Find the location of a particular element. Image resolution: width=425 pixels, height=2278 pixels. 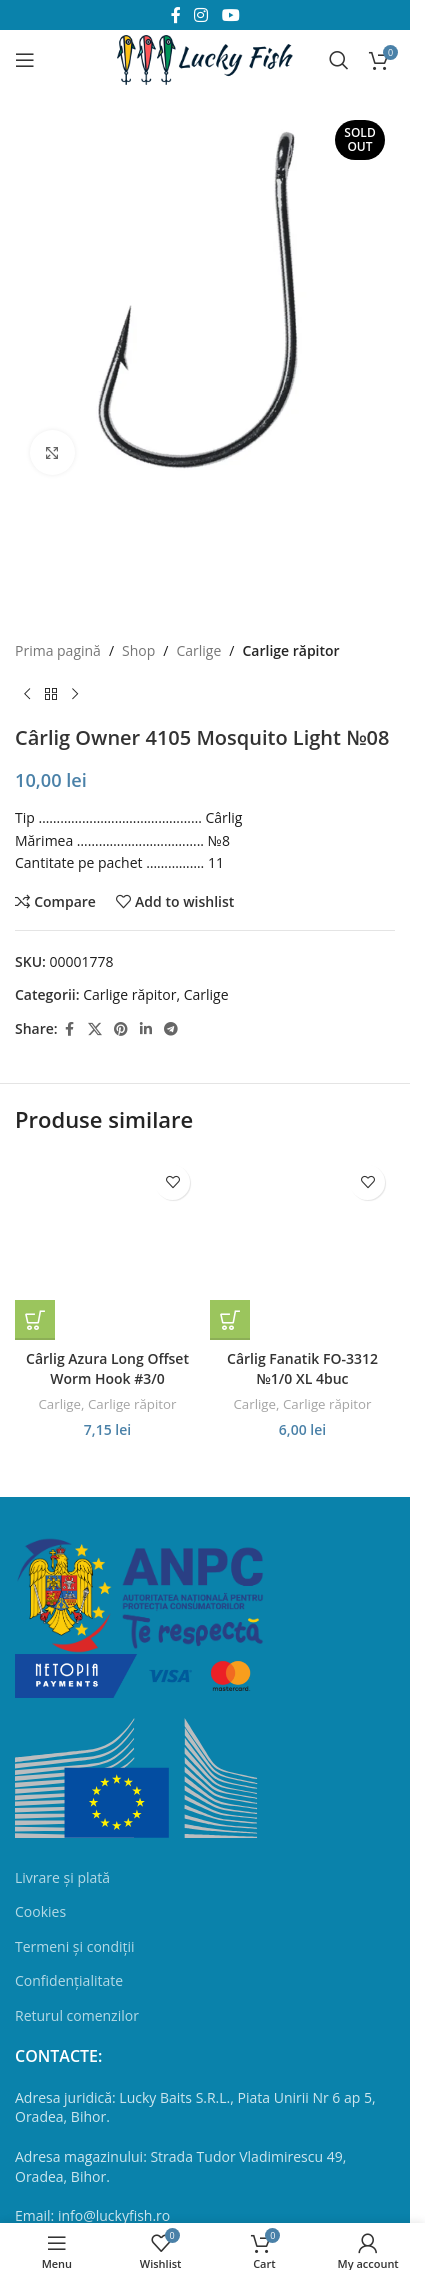

Shop is located at coordinates (138, 650).